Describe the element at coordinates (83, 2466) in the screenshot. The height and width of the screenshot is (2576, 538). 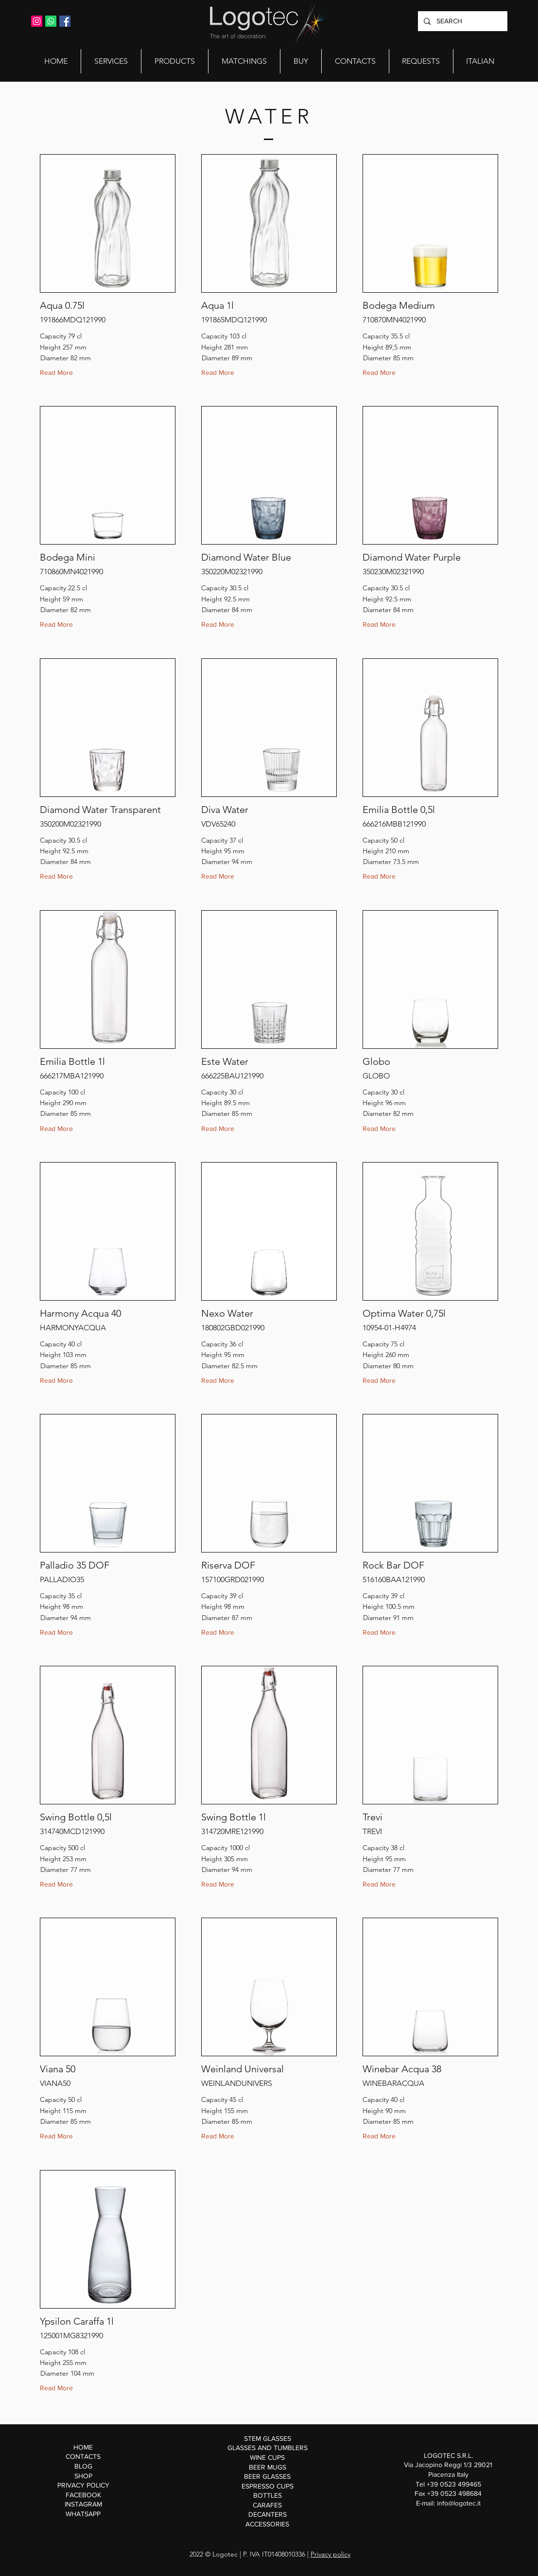
I see `BLOG` at that location.